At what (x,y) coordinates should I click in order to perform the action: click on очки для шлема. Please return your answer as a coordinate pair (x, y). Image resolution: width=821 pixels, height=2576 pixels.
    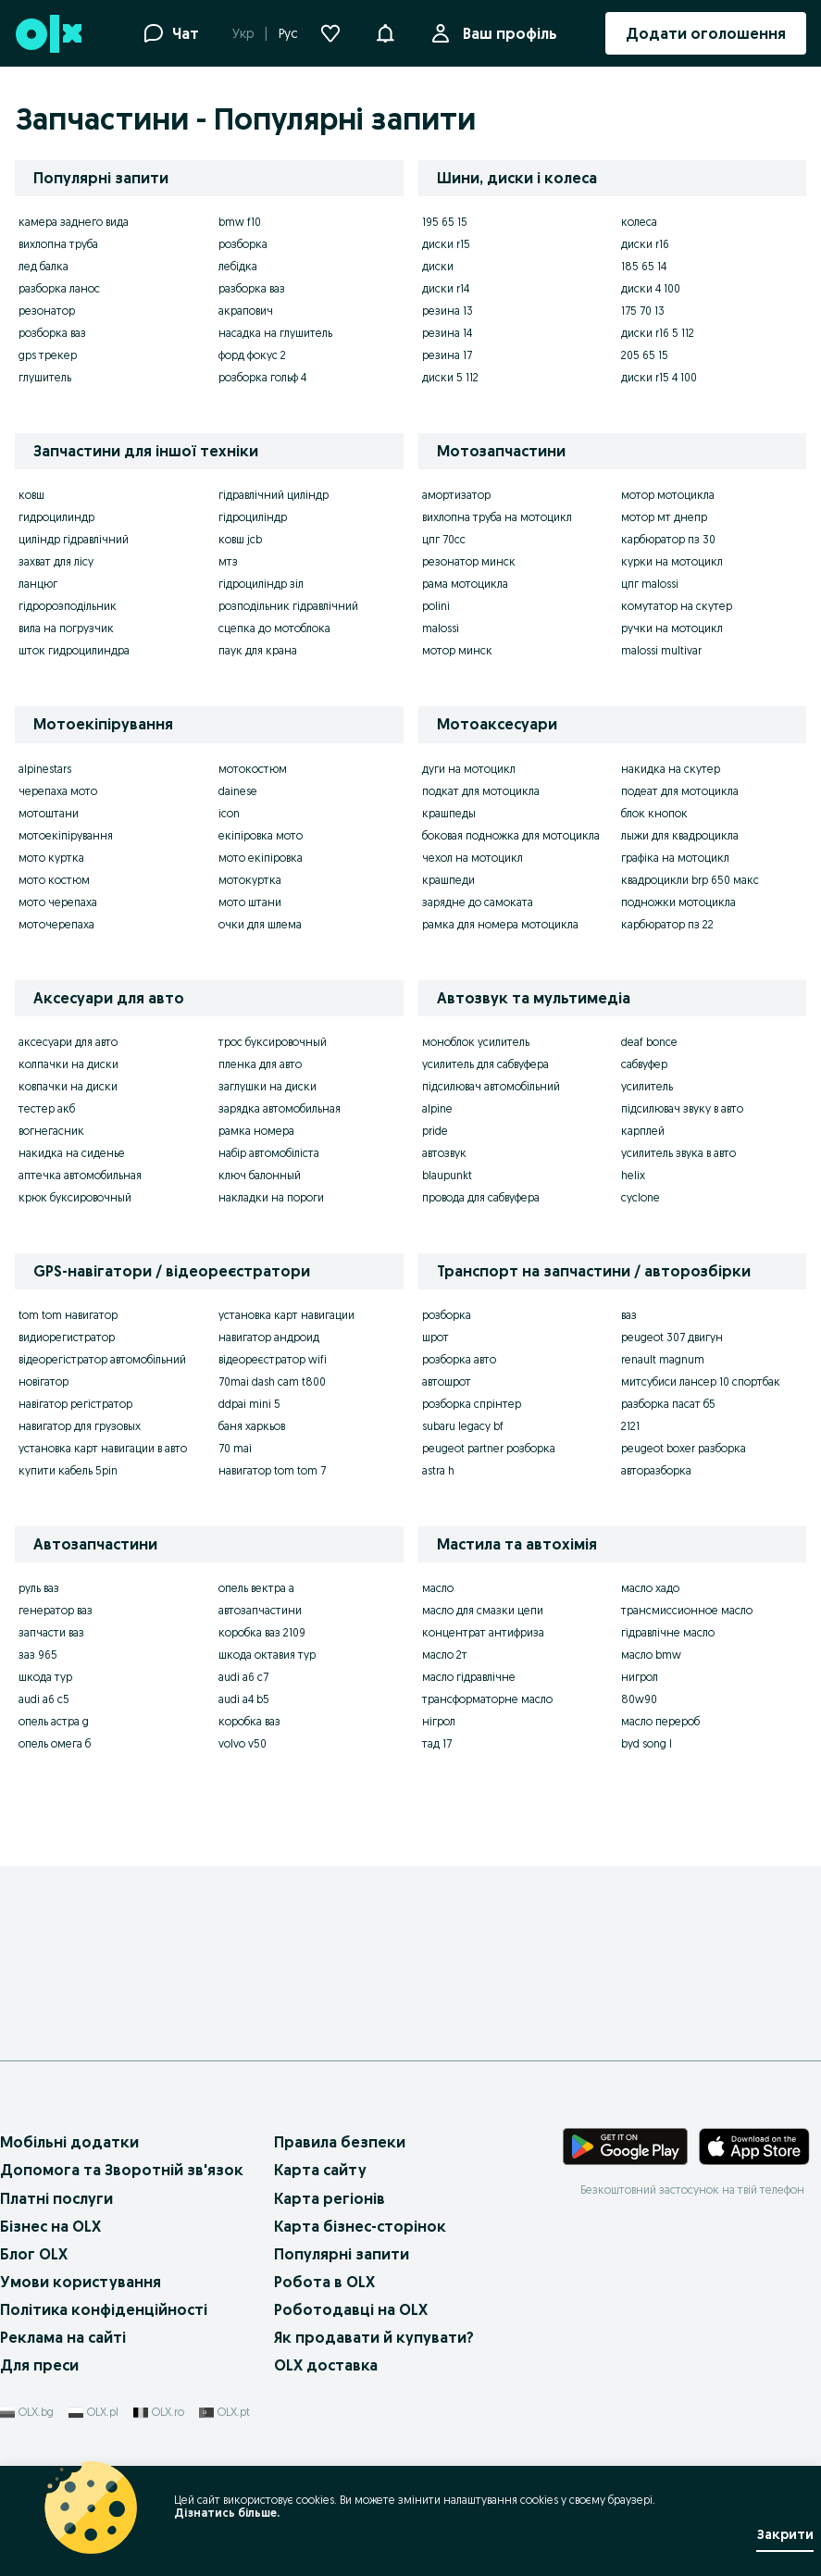
    Looking at the image, I should click on (260, 924).